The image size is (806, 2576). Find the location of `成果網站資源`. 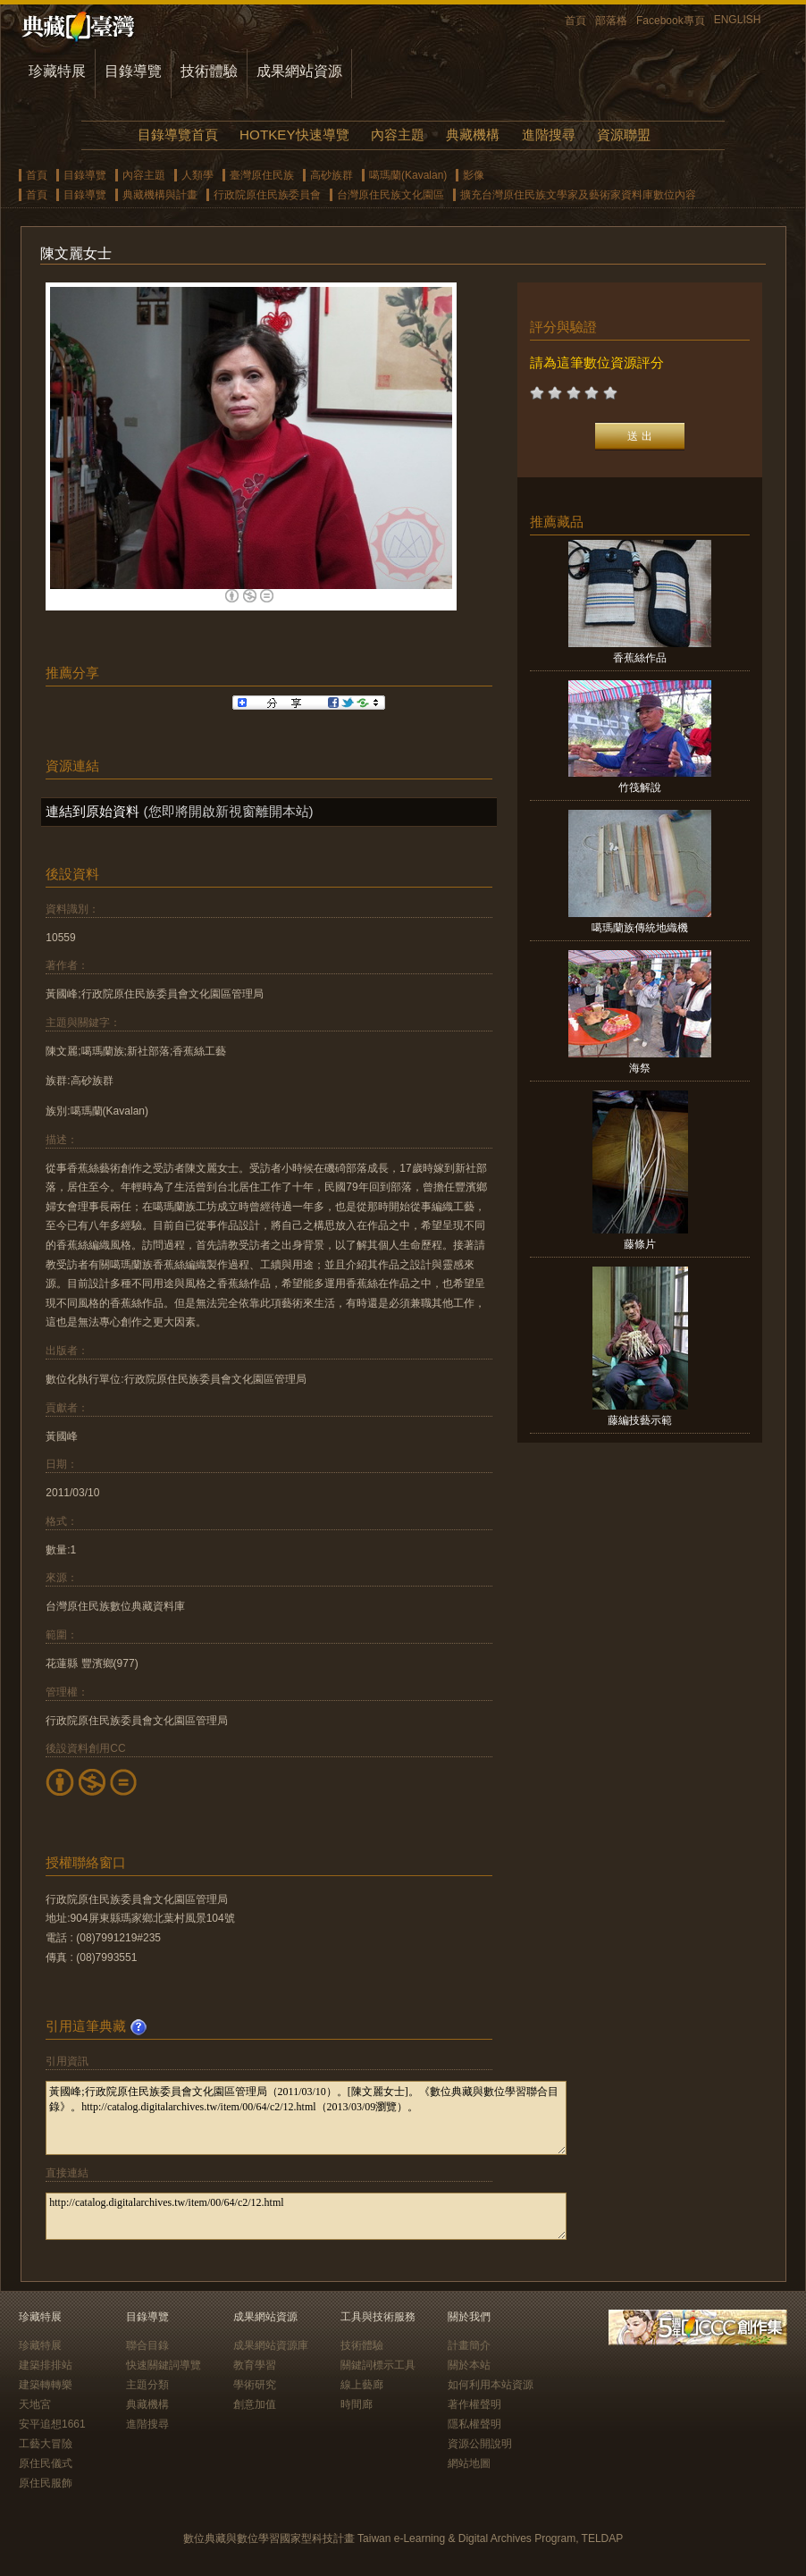

成果網站資源 is located at coordinates (299, 71).